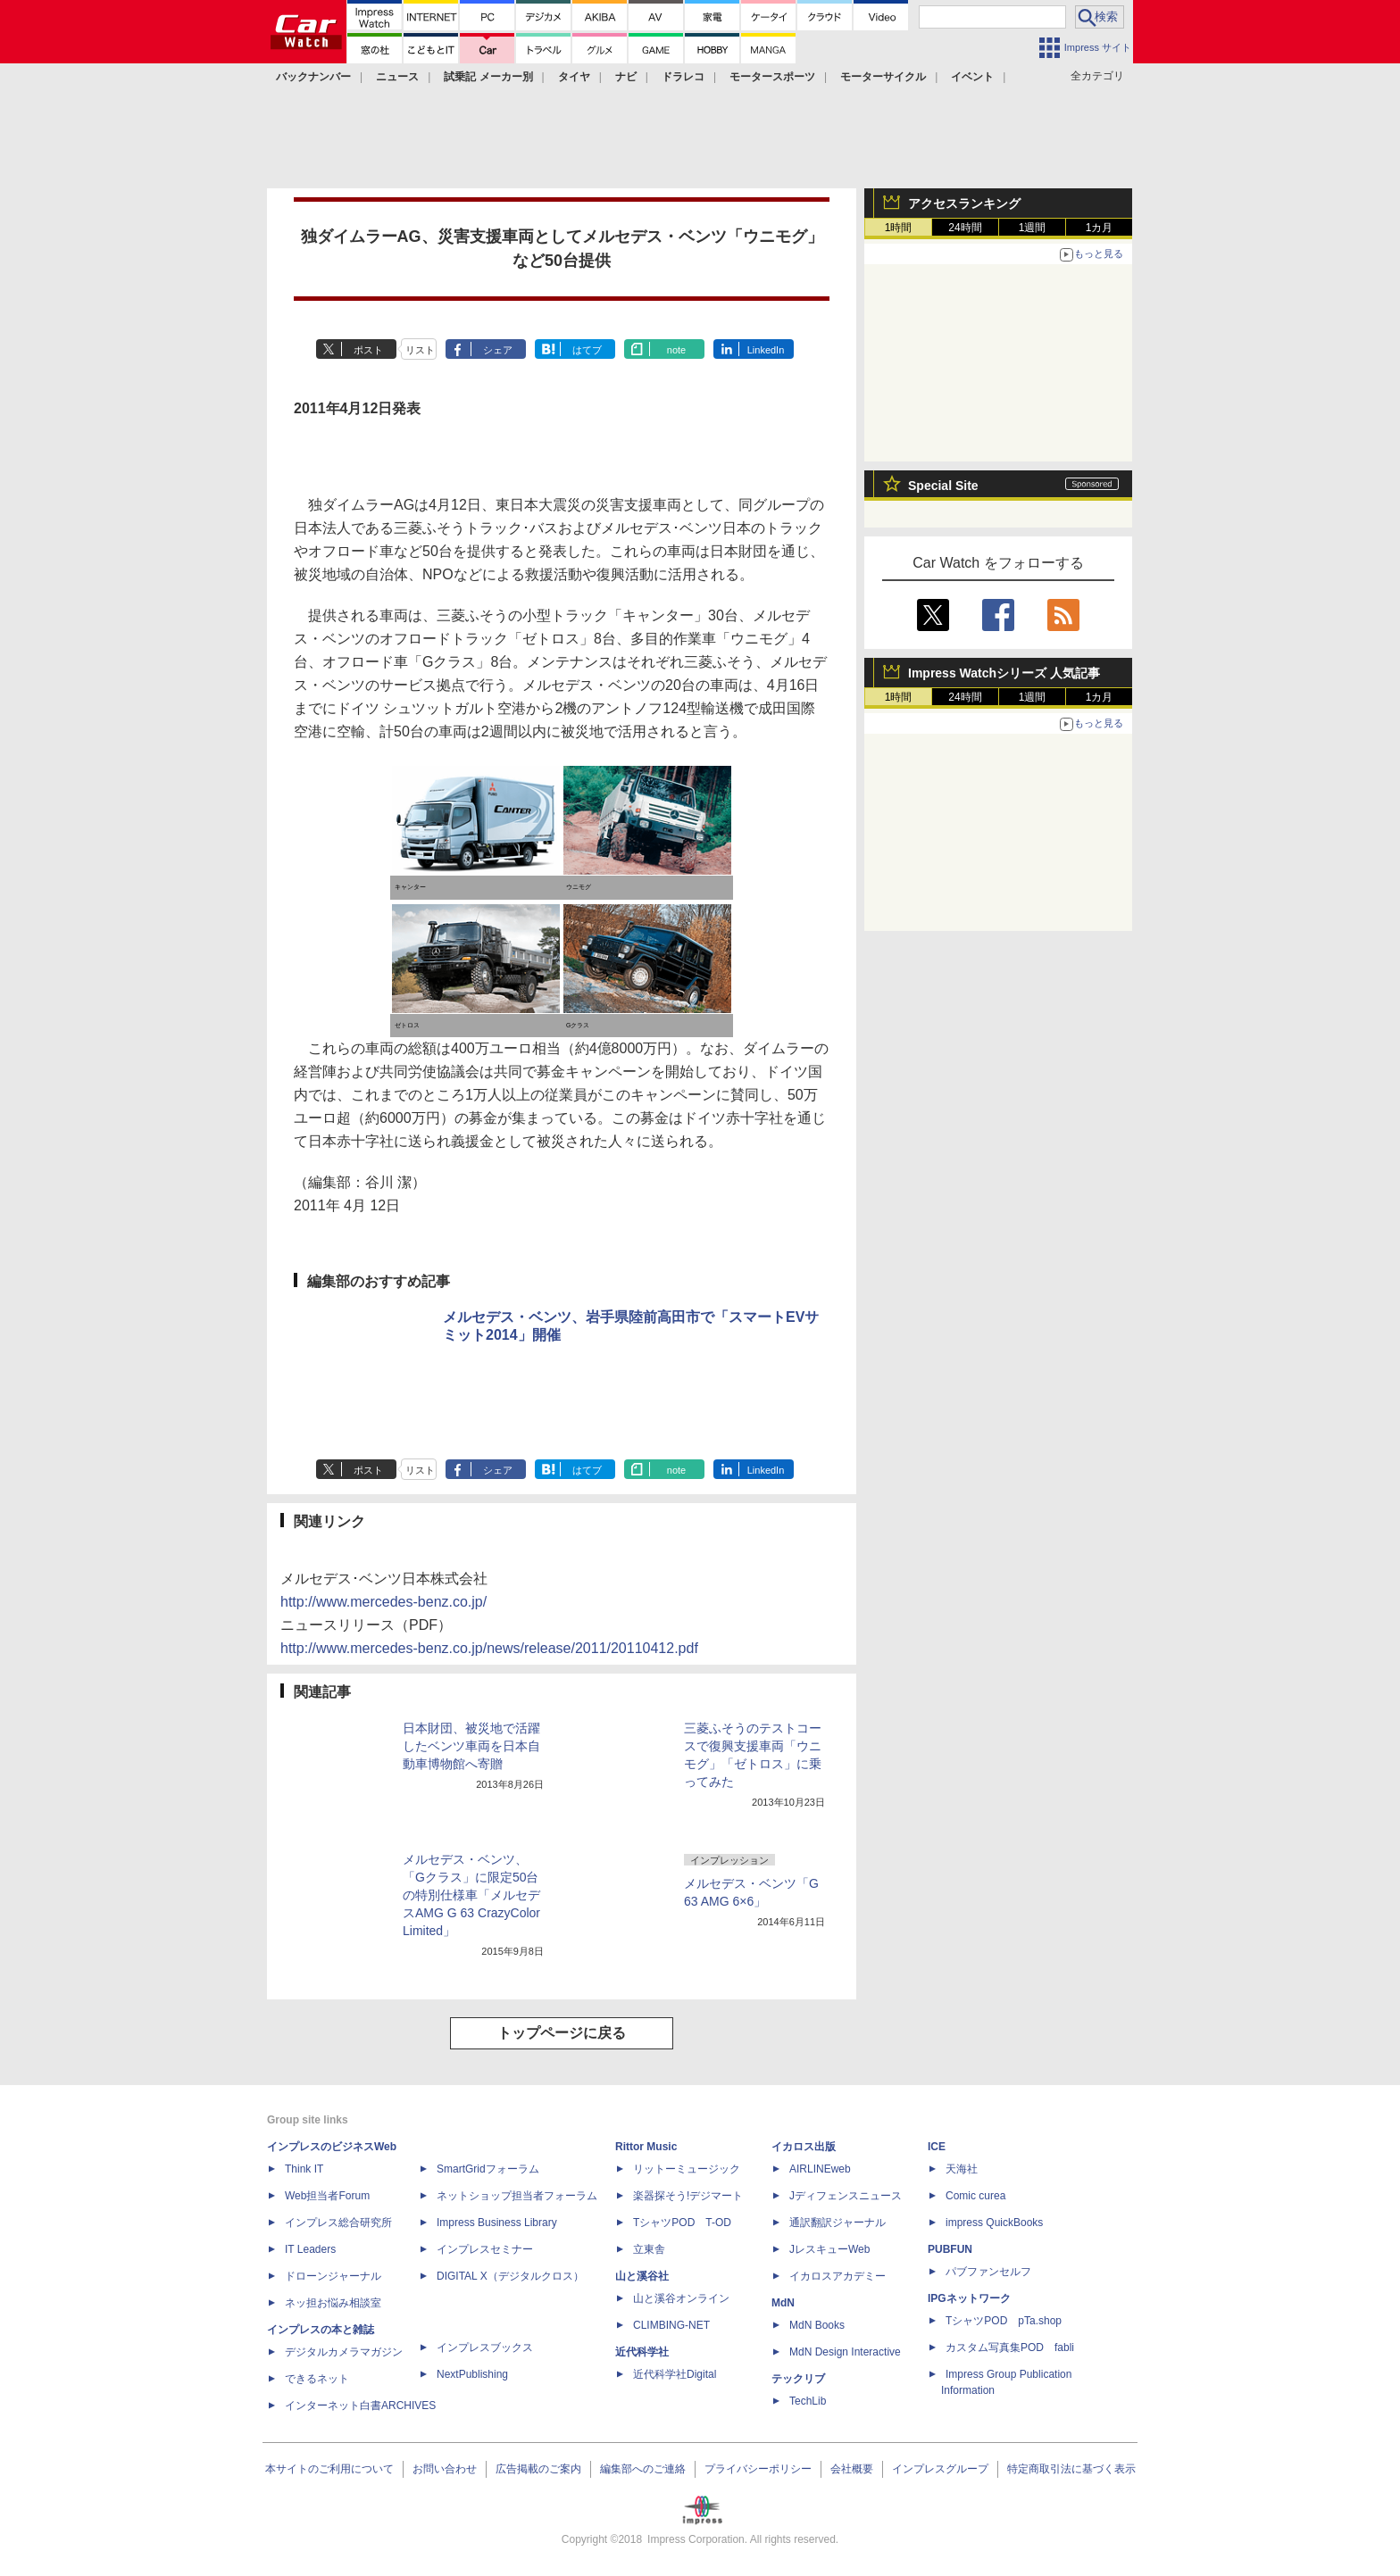 This screenshot has width=1400, height=2576. I want to click on ネットショップ担当者フォーラム, so click(517, 2196).